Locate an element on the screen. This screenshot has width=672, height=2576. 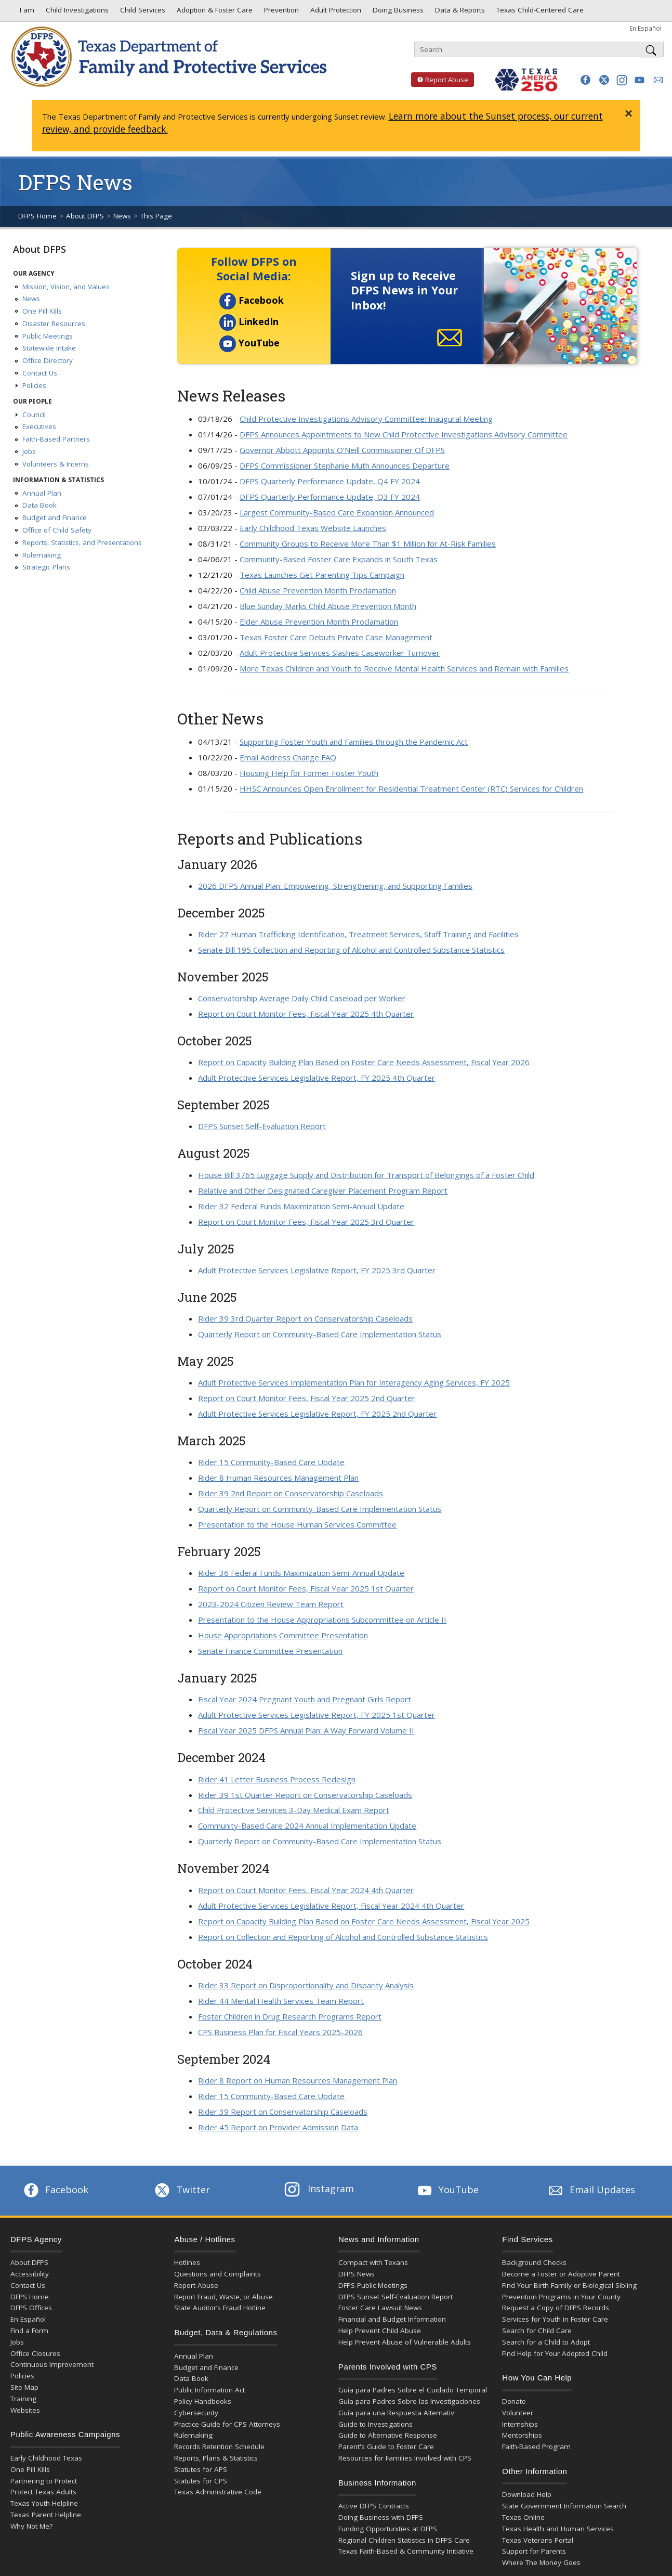
Texas Launches Get Parenting Tips Campaign is located at coordinates (322, 574).